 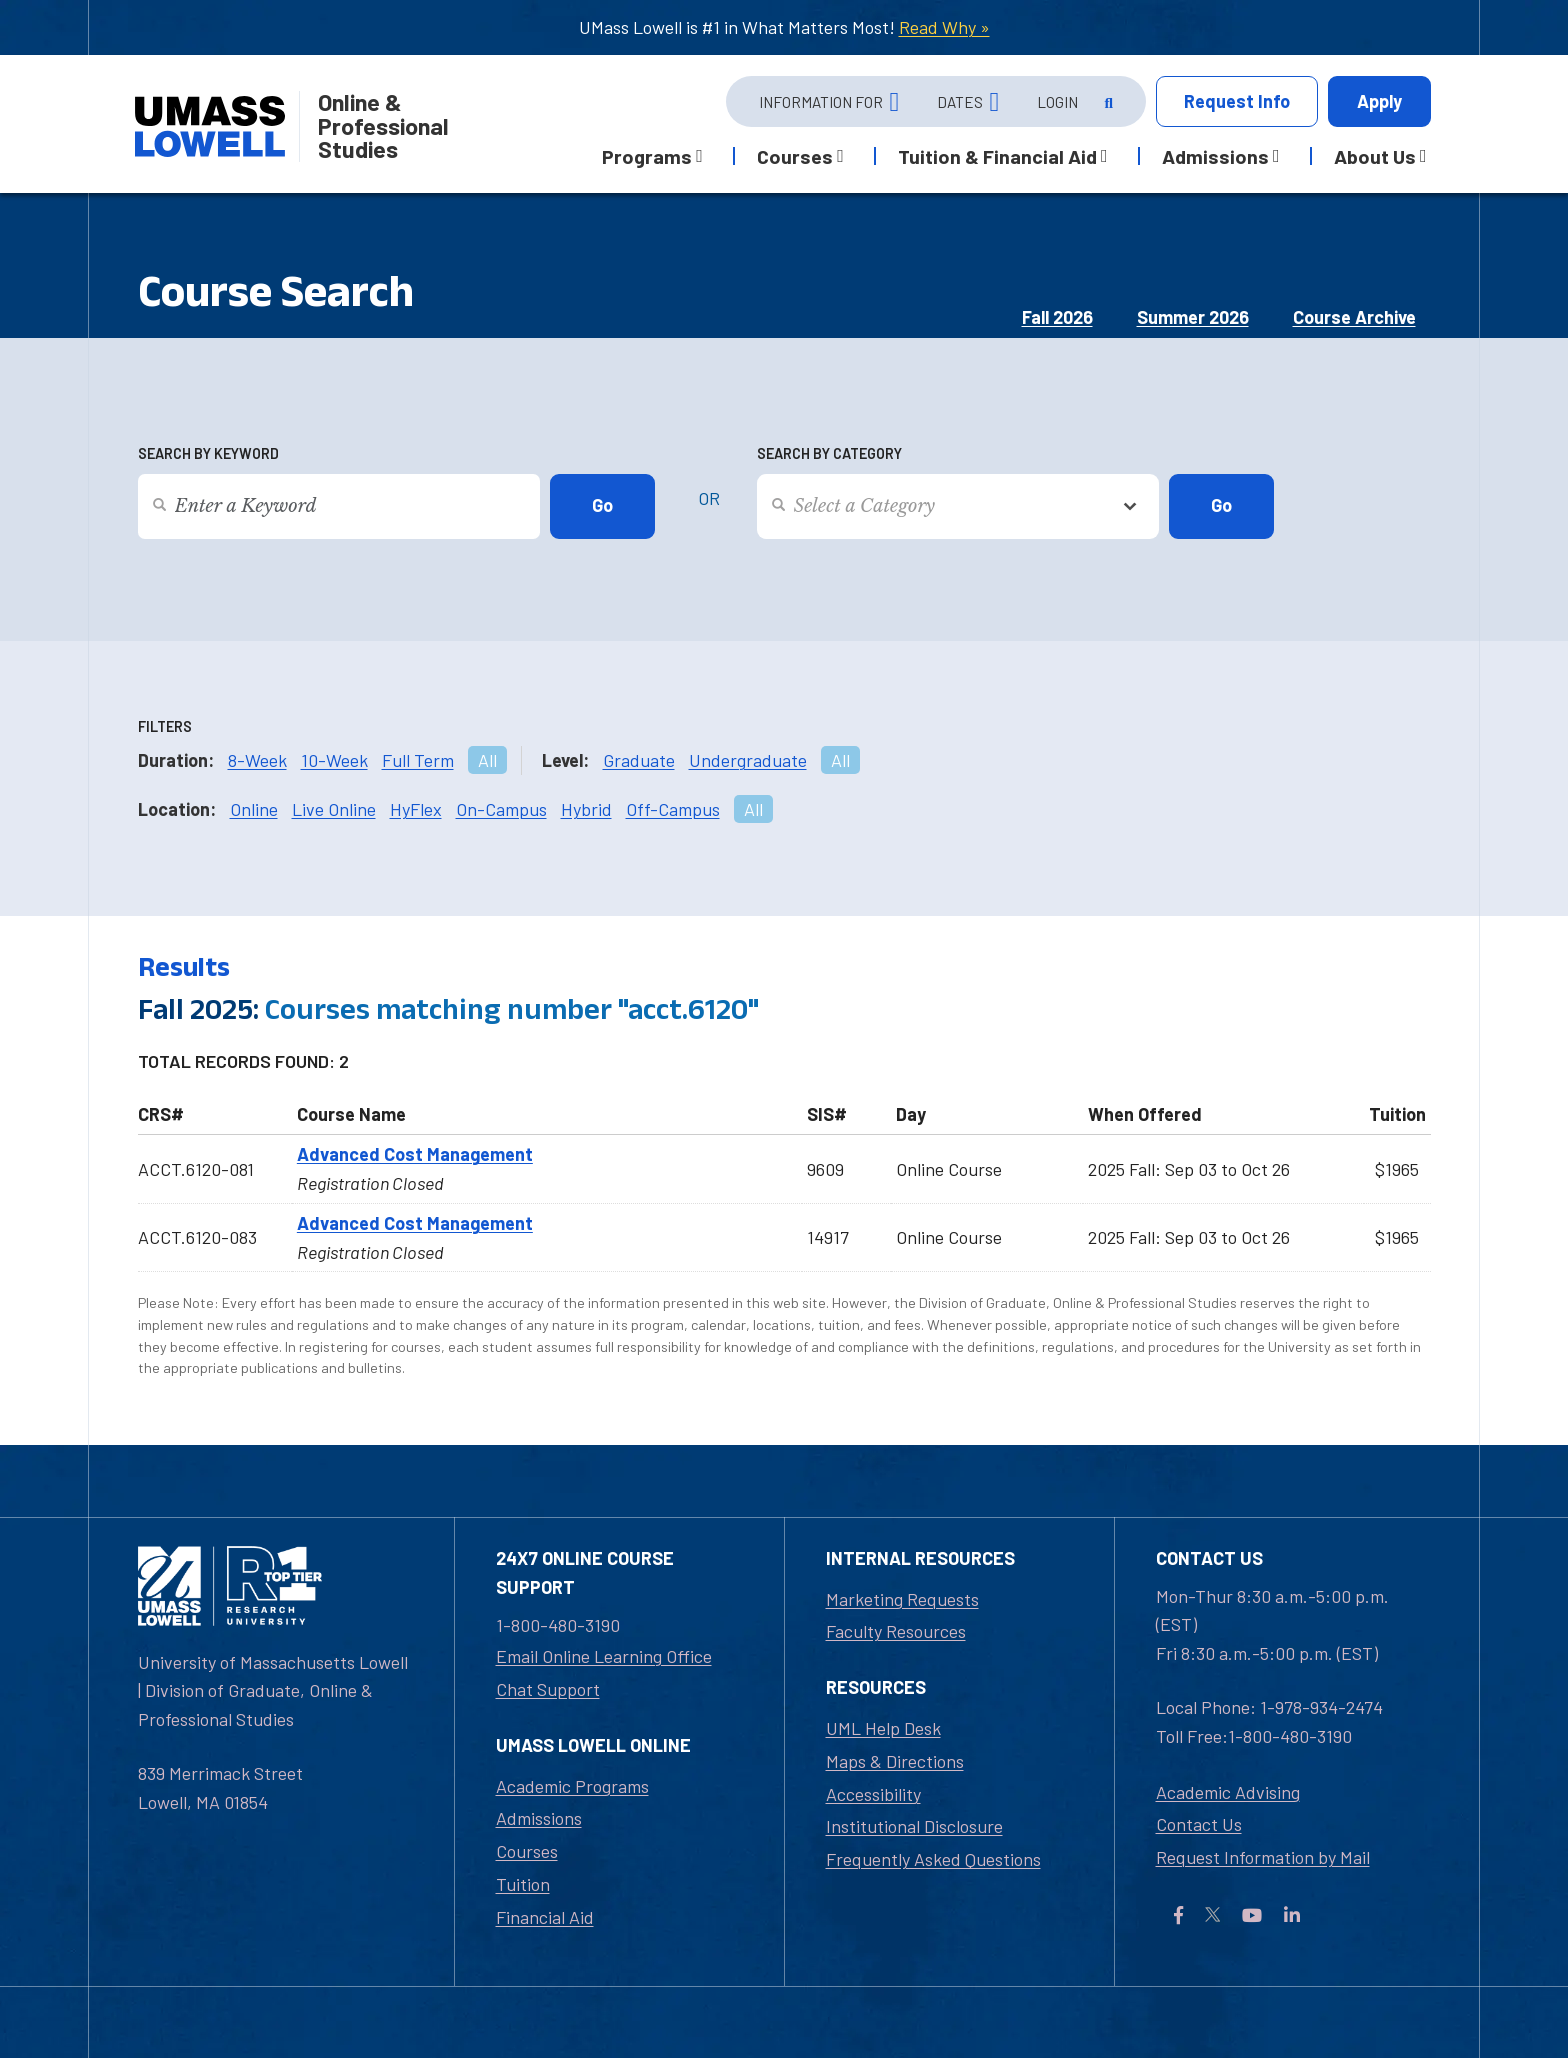 What do you see at coordinates (997, 156) in the screenshot?
I see `Tuition & Financial Aid [button]` at bounding box center [997, 156].